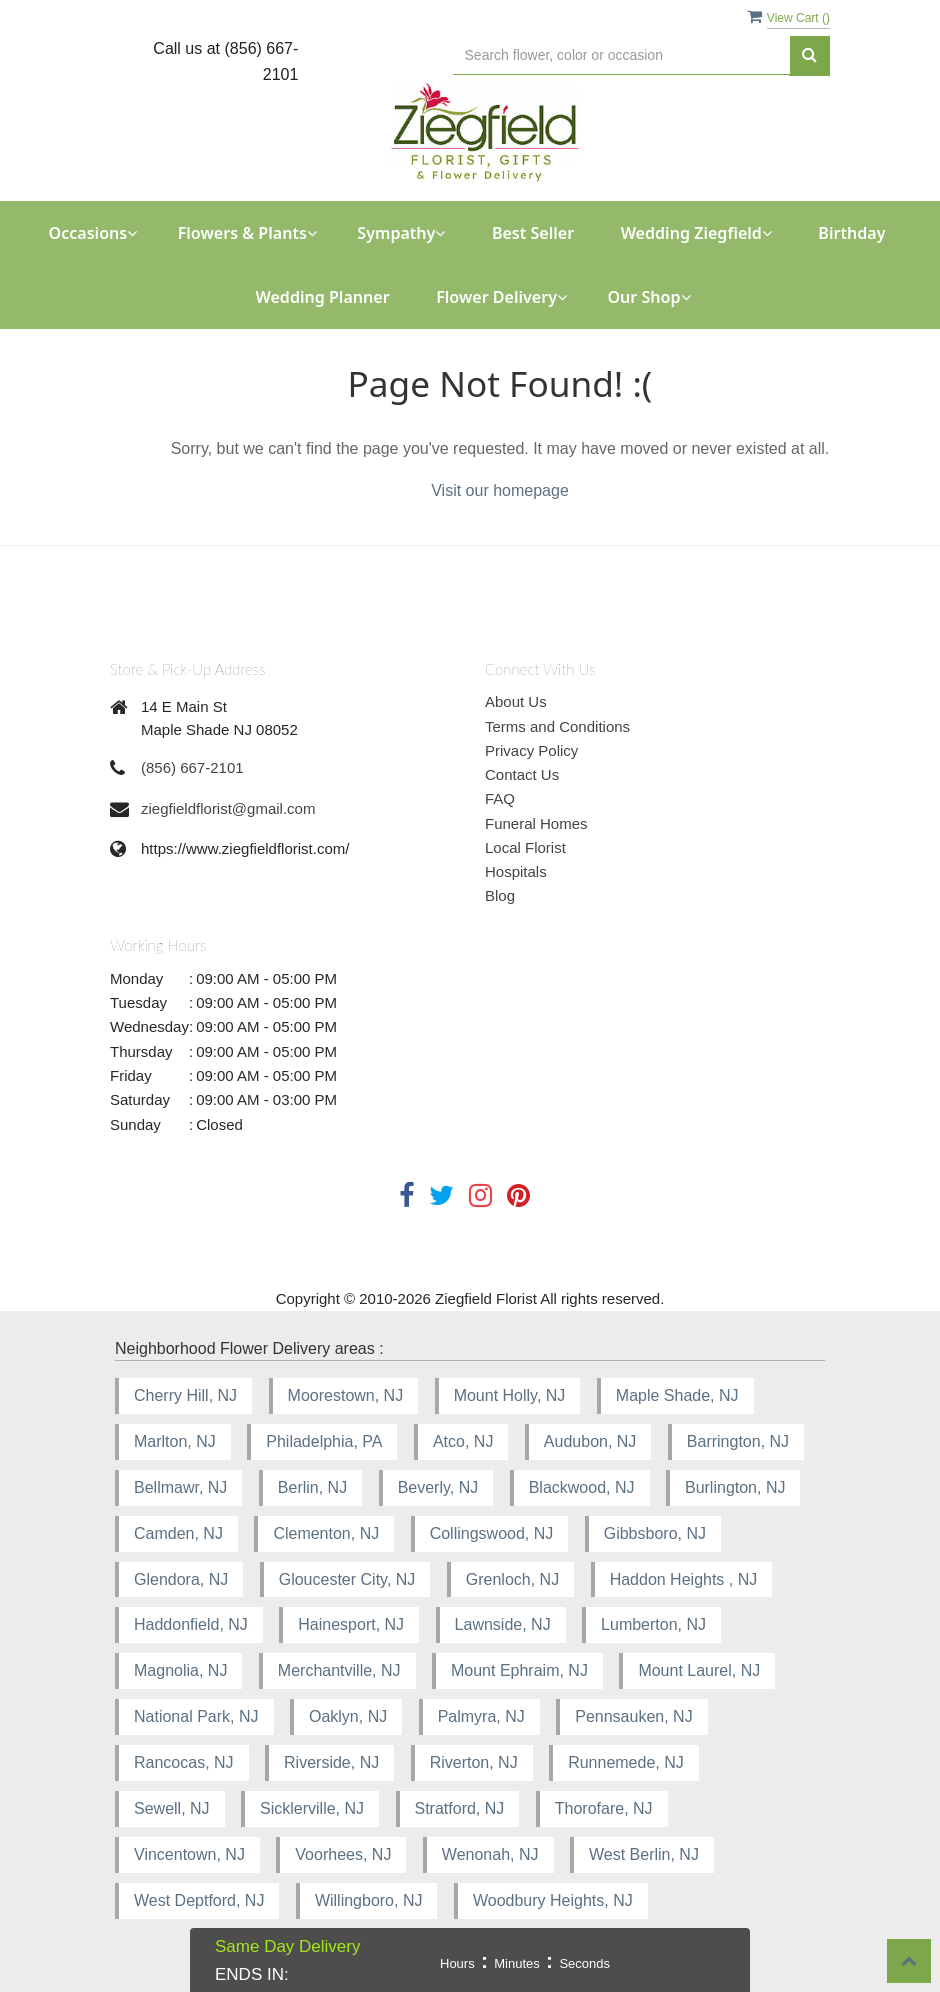 The width and height of the screenshot is (940, 1992). What do you see at coordinates (492, 1533) in the screenshot?
I see `Collingswood, NJ` at bounding box center [492, 1533].